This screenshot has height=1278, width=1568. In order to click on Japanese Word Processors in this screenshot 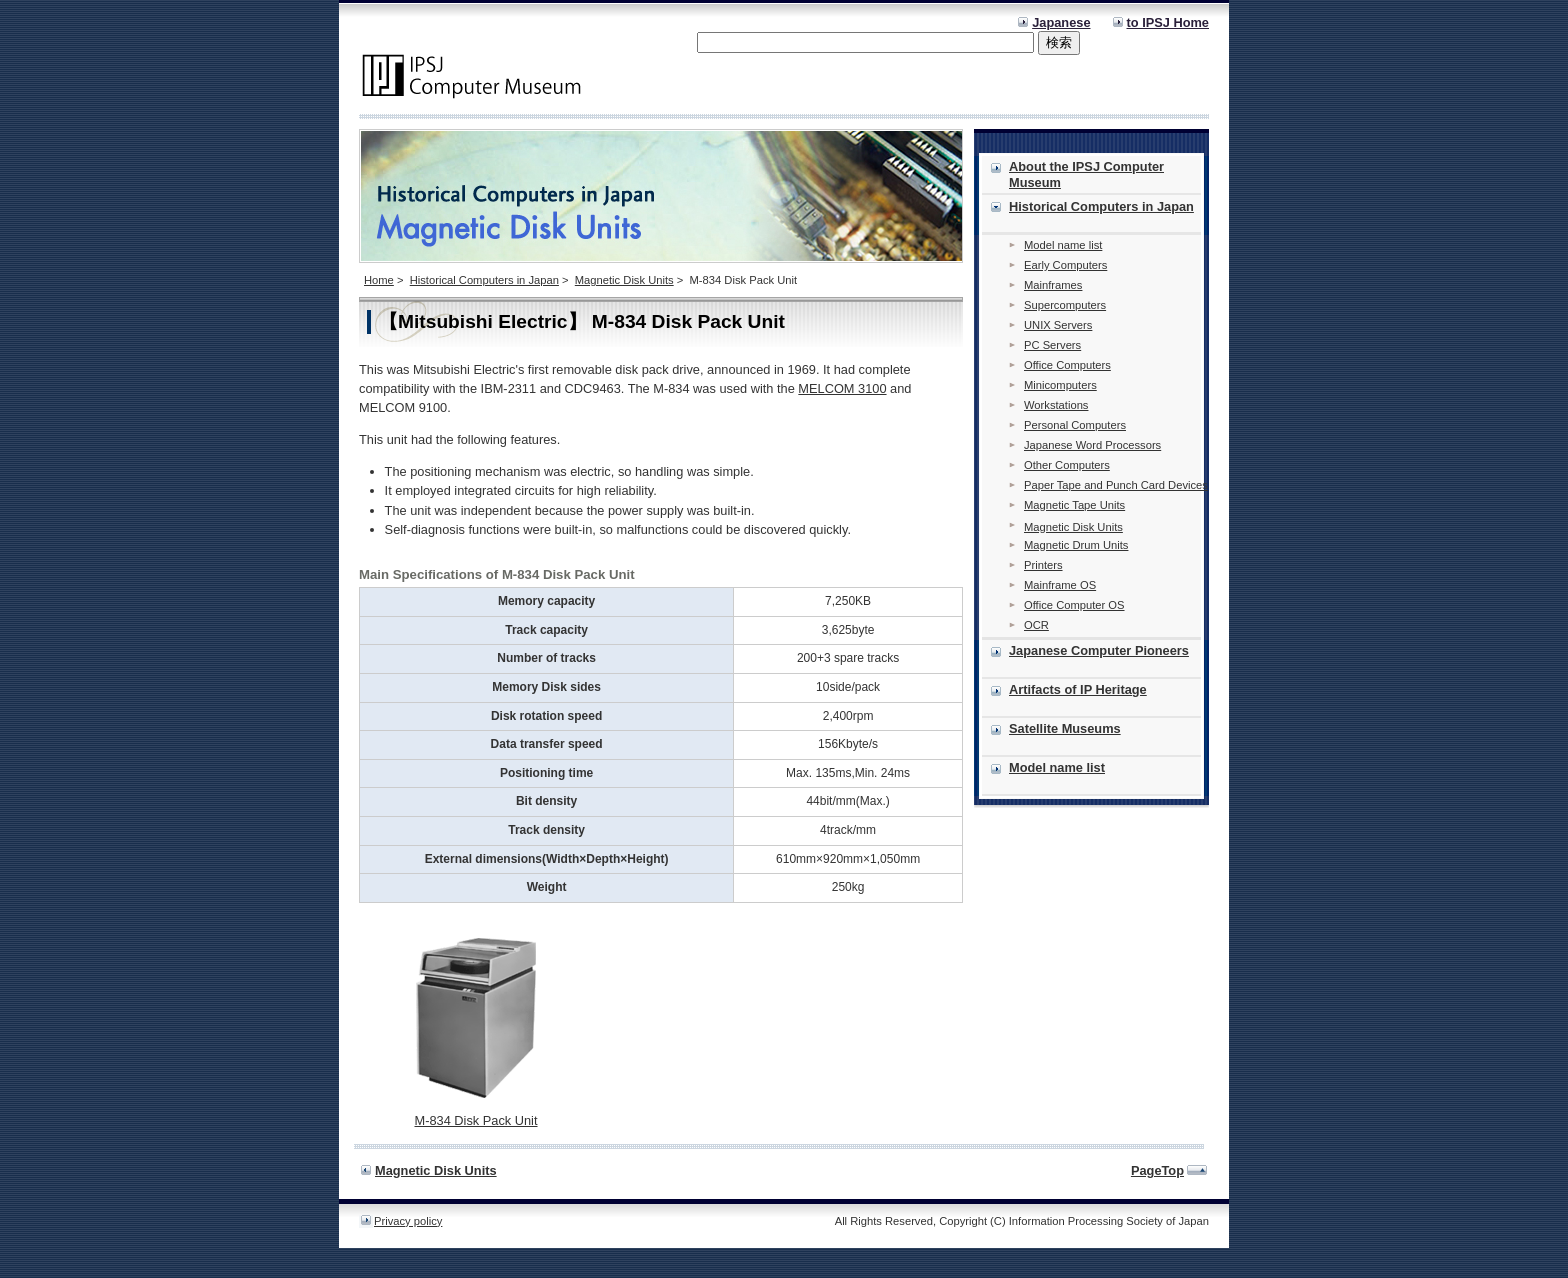, I will do `click(1092, 445)`.